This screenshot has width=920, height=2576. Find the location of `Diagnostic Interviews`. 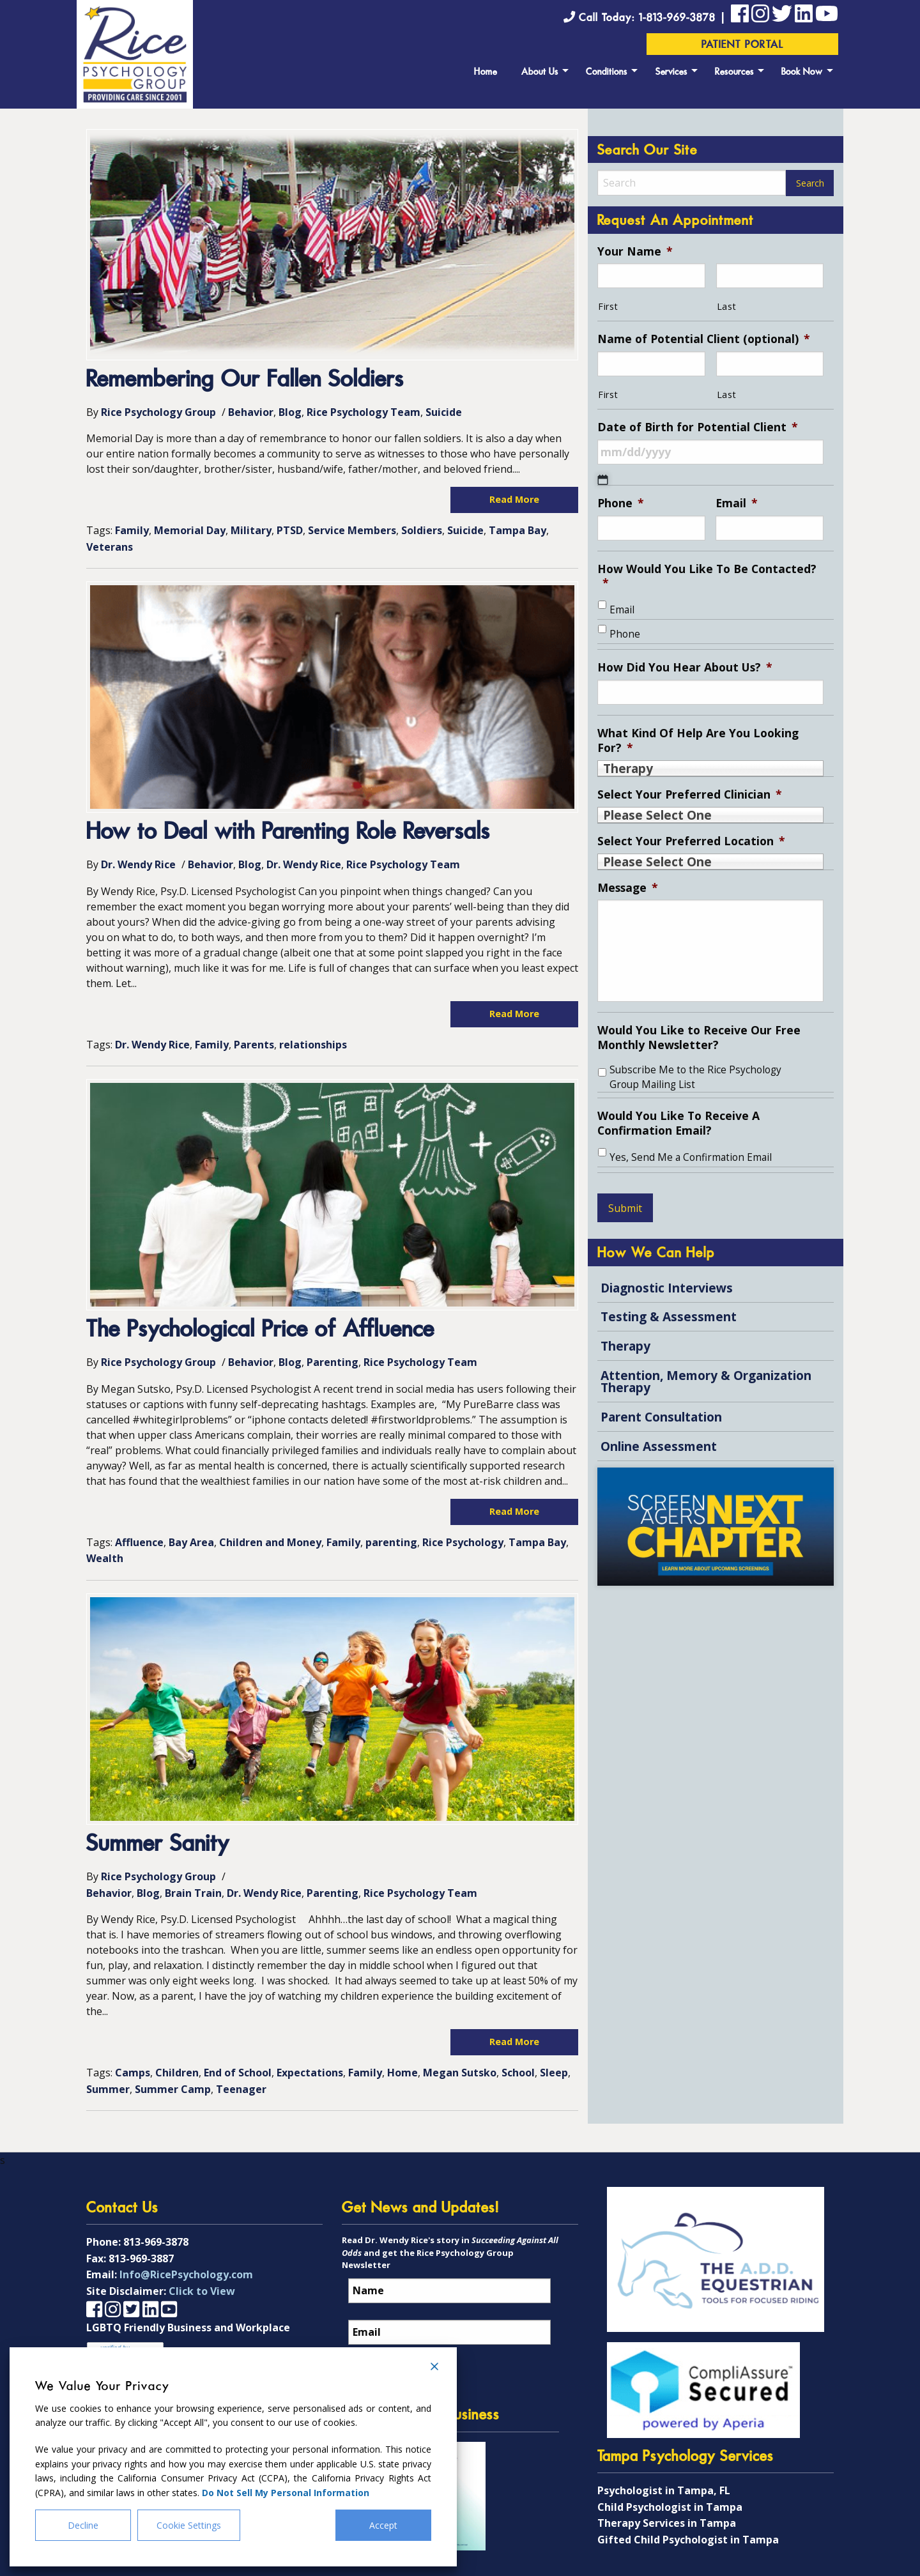

Diagnostic Interviews is located at coordinates (667, 1287).